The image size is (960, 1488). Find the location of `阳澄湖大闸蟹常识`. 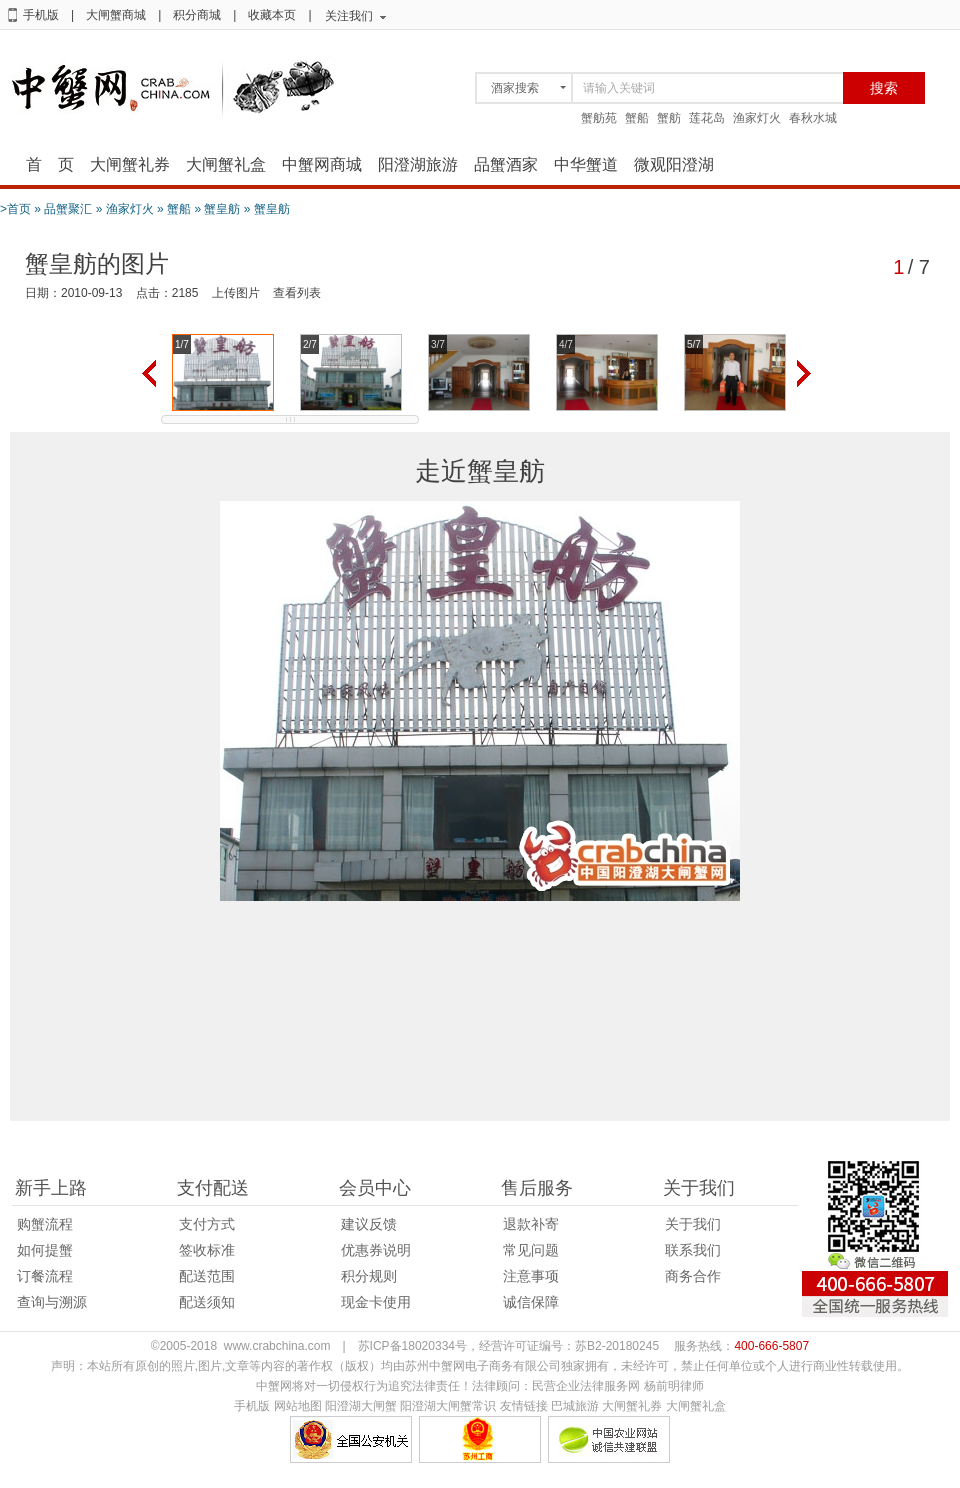

阳澄湖大闸蟹常识 is located at coordinates (448, 1406).